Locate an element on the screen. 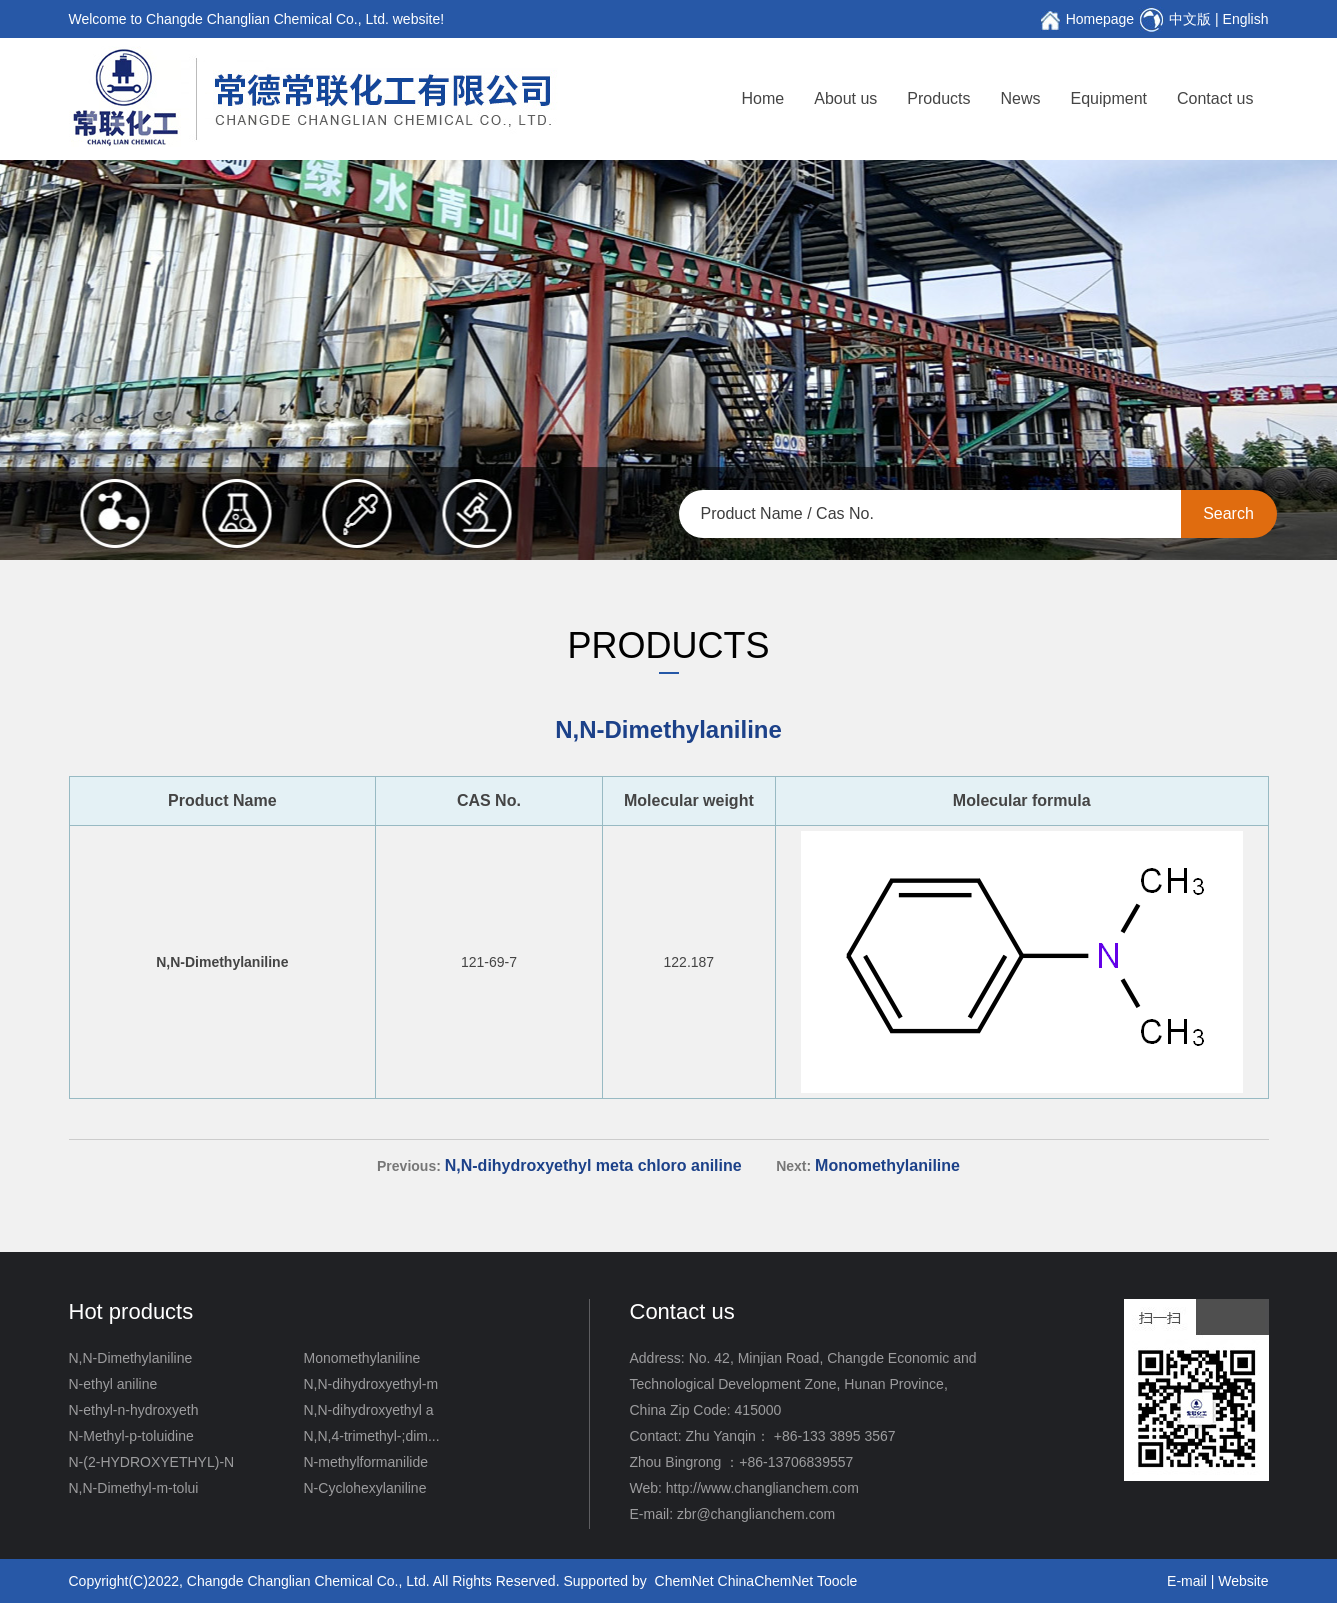 Image resolution: width=1337 pixels, height=1603 pixels. Home is located at coordinates (763, 98).